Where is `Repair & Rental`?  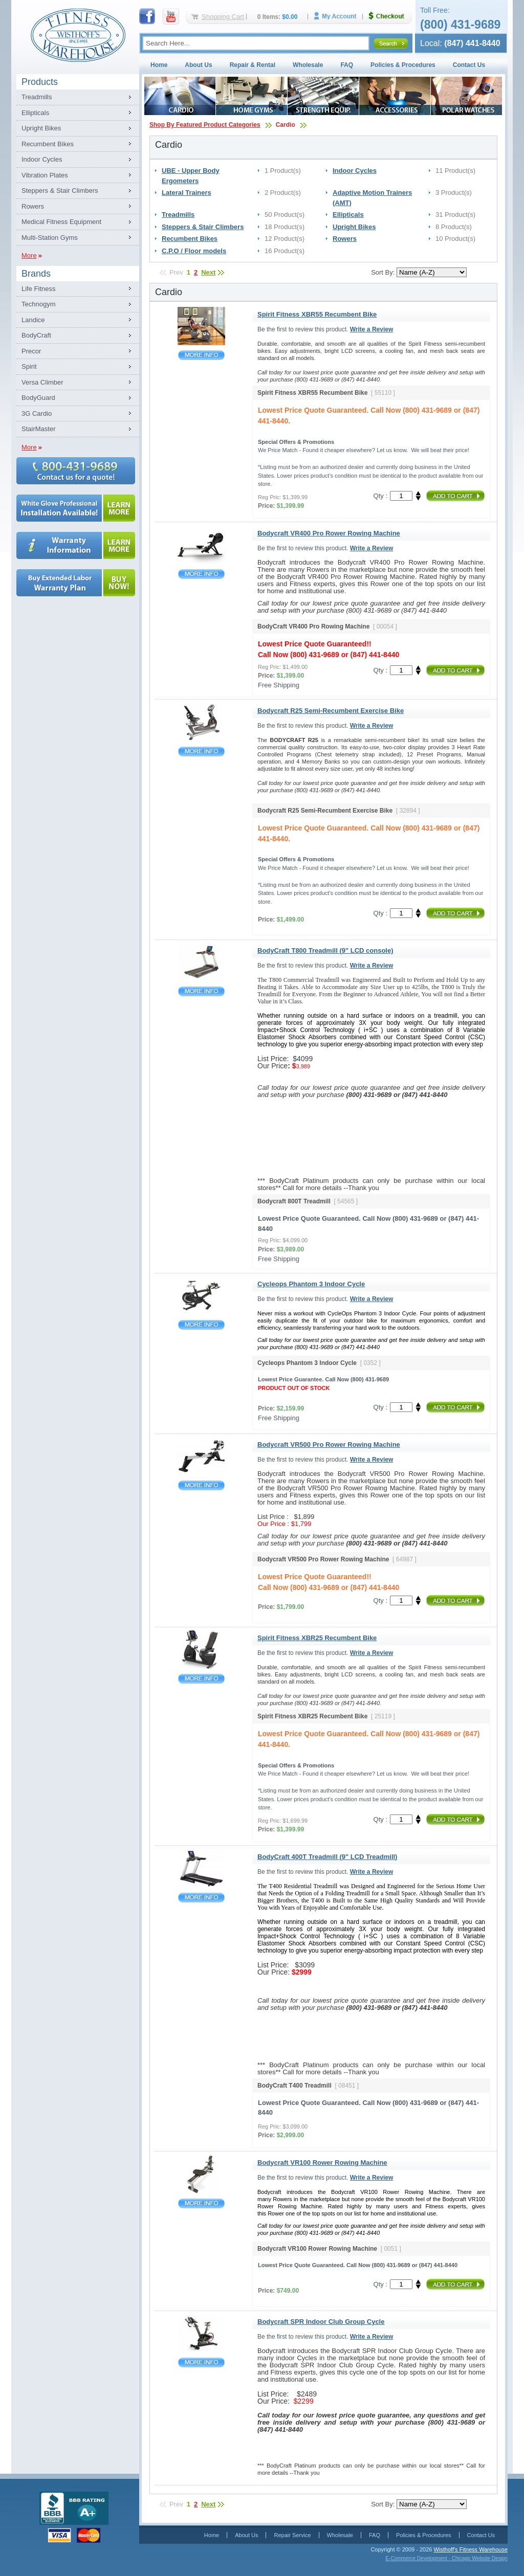
Repair & Rental is located at coordinates (252, 65).